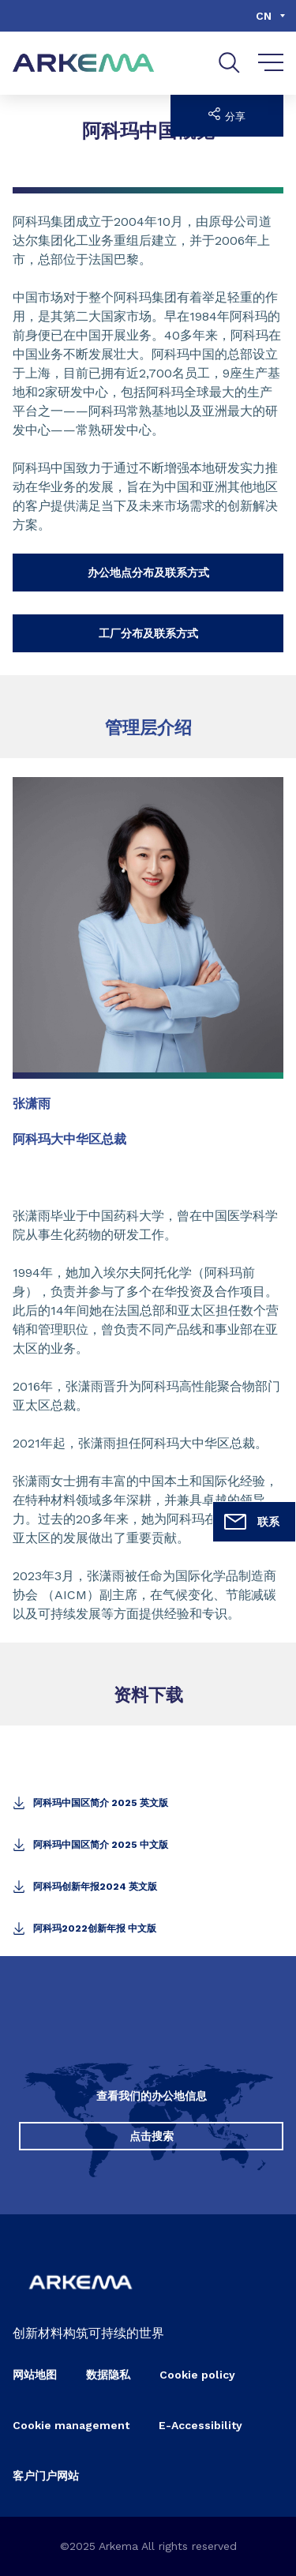 The width and height of the screenshot is (296, 2576). Describe the element at coordinates (197, 2374) in the screenshot. I see `Cookie policy` at that location.